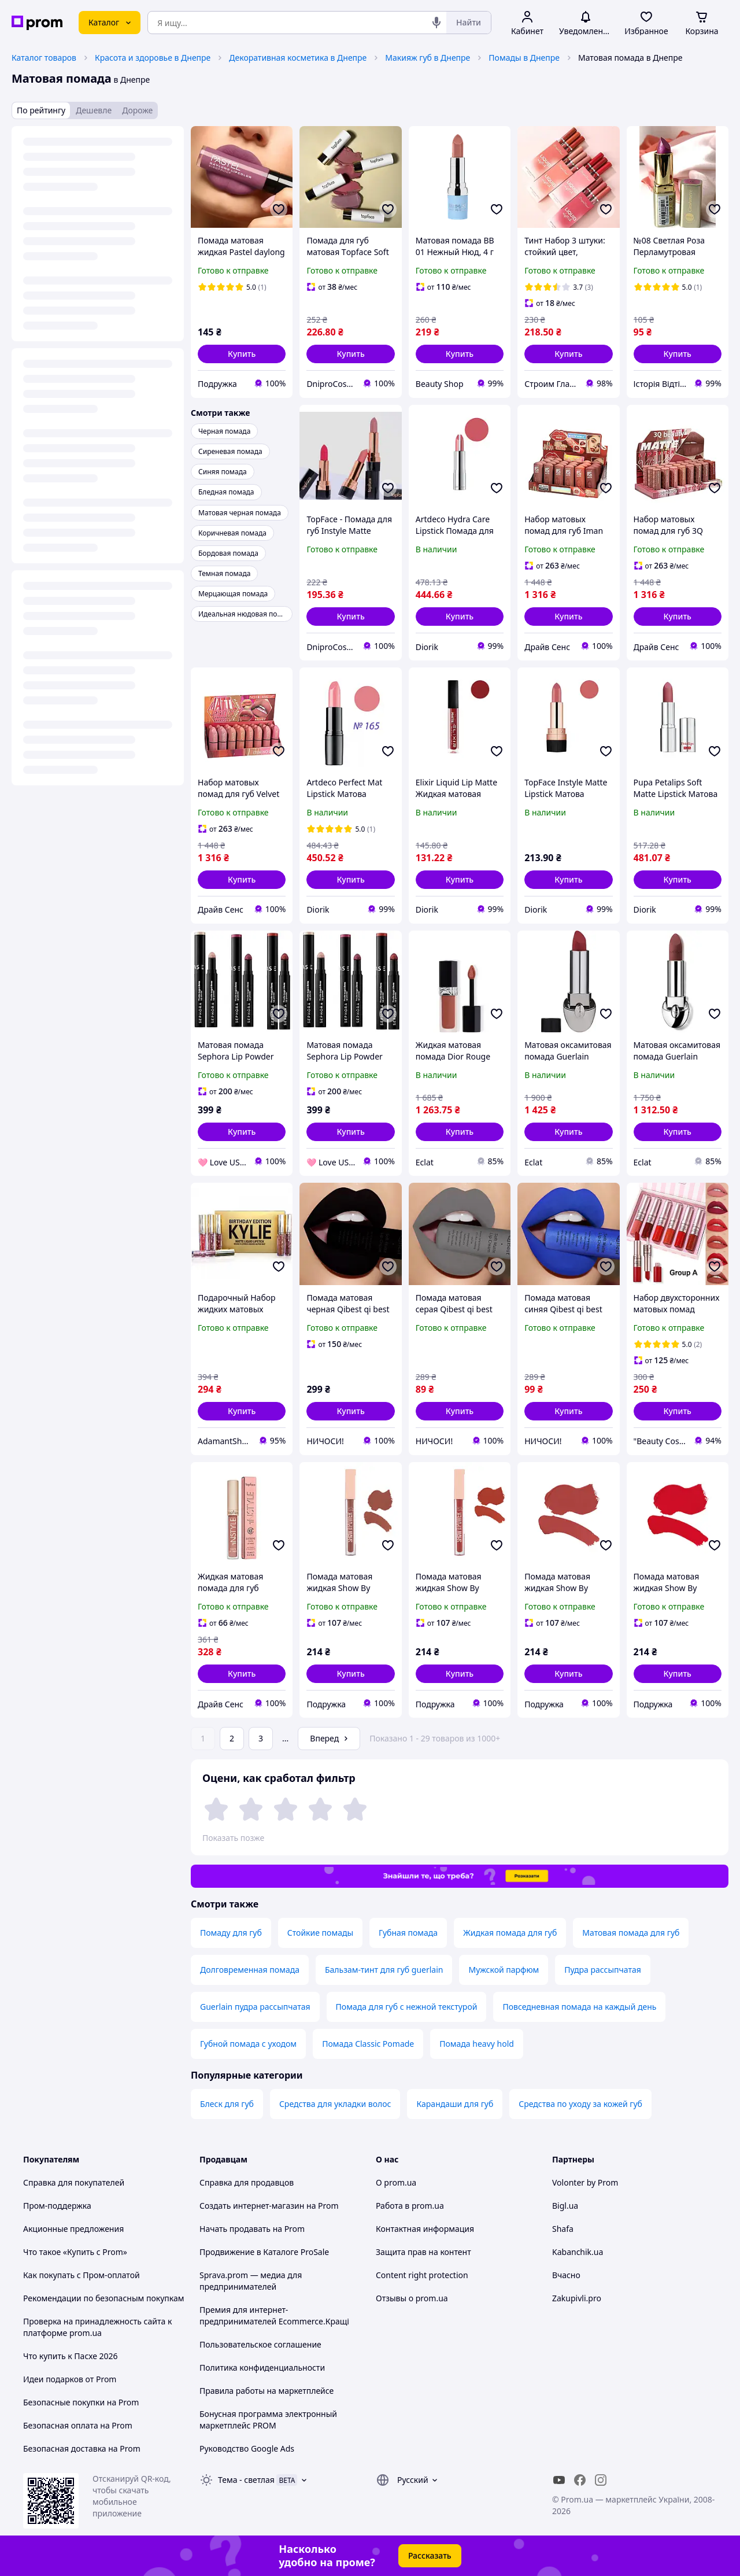 The height and width of the screenshot is (2576, 740). I want to click on Как покупать с Пром-оплатой, so click(81, 2274).